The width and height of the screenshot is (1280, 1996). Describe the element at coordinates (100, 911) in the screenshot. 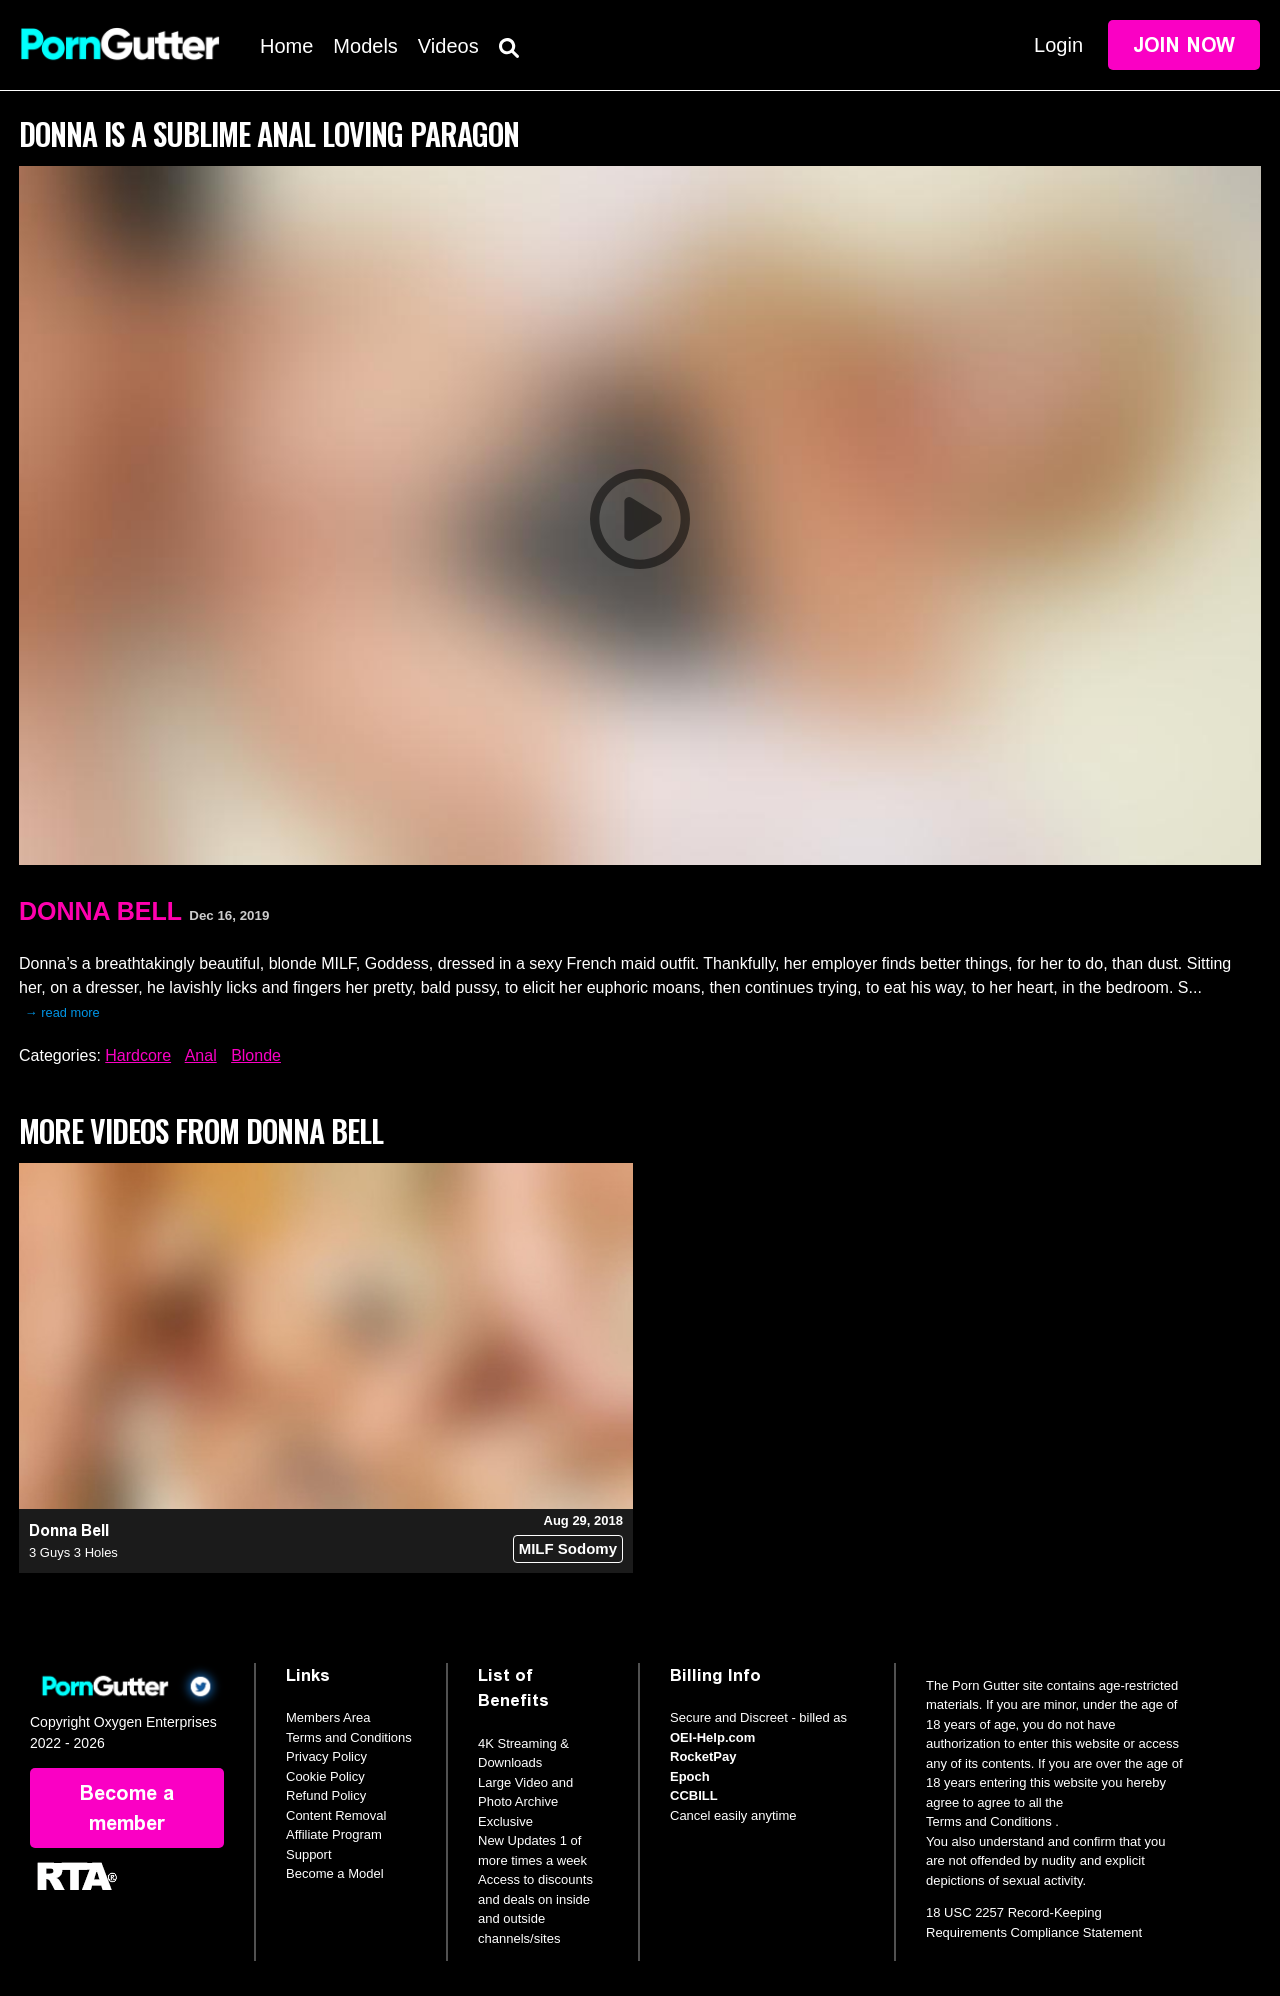

I see `Donna Bell` at that location.